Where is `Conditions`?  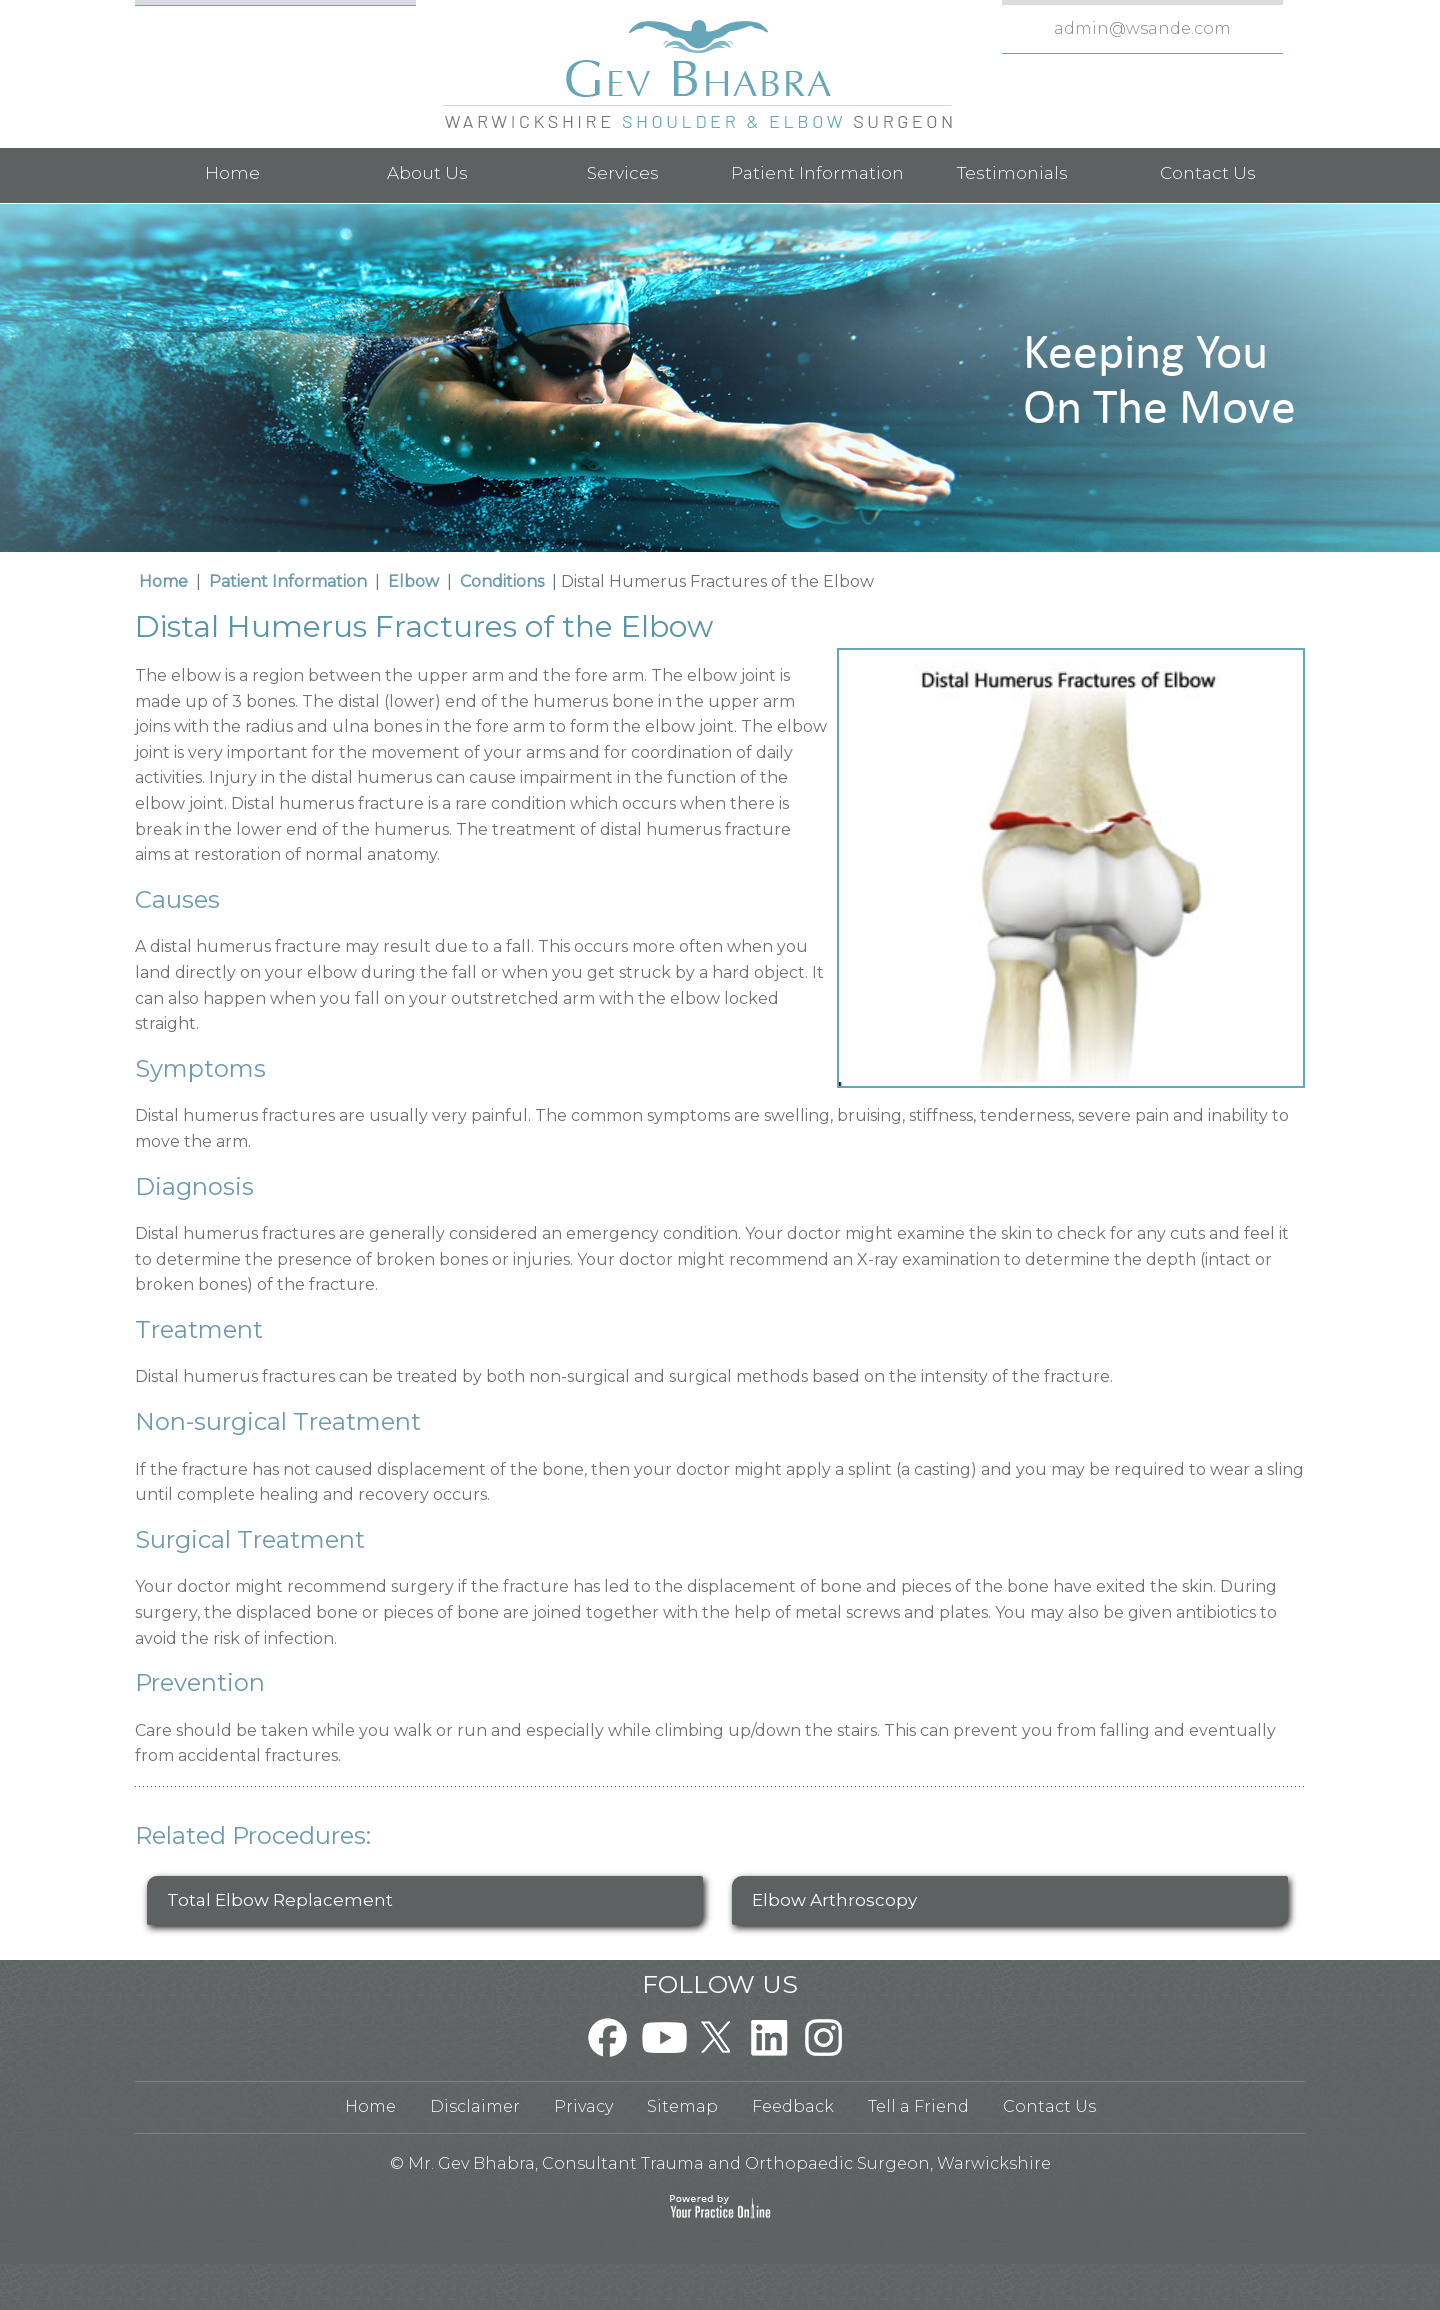 Conditions is located at coordinates (502, 581).